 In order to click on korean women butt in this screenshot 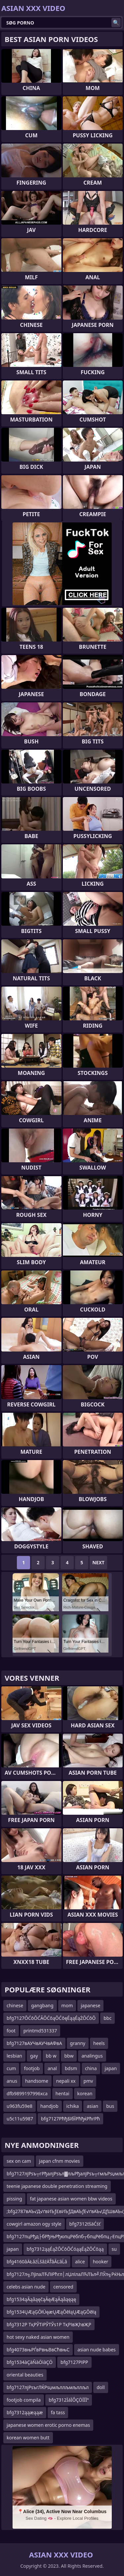, I will do `click(28, 2437)`.